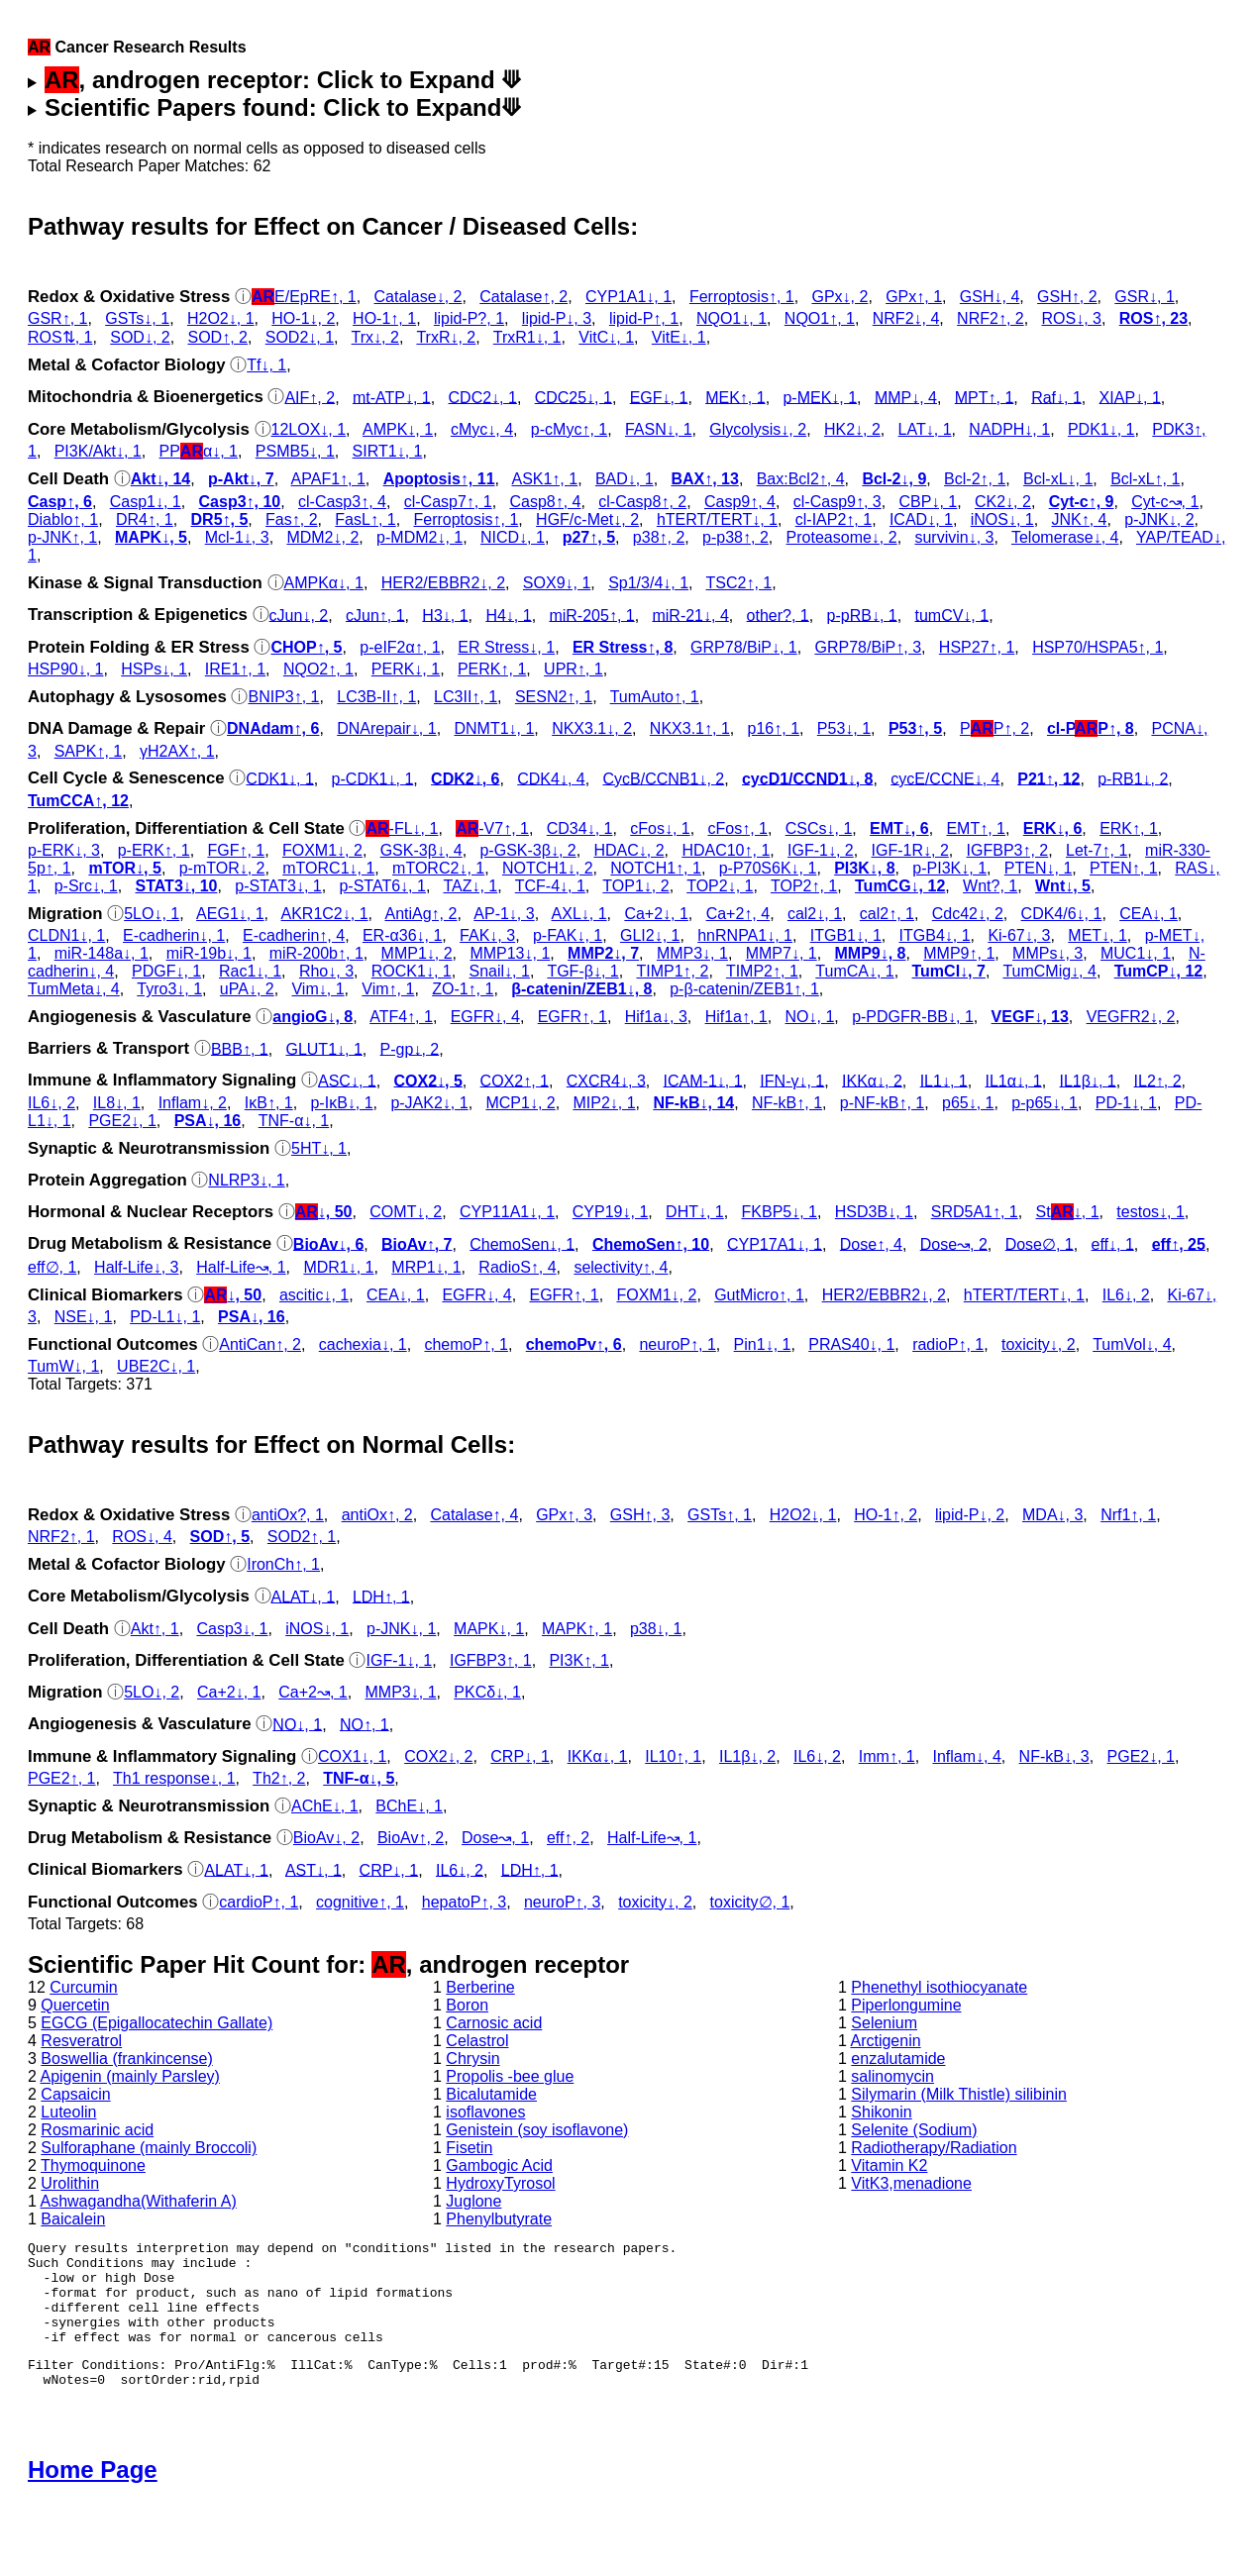 The height and width of the screenshot is (2576, 1255). Describe the element at coordinates (62, 537) in the screenshot. I see `p‑JNK↑, 1` at that location.